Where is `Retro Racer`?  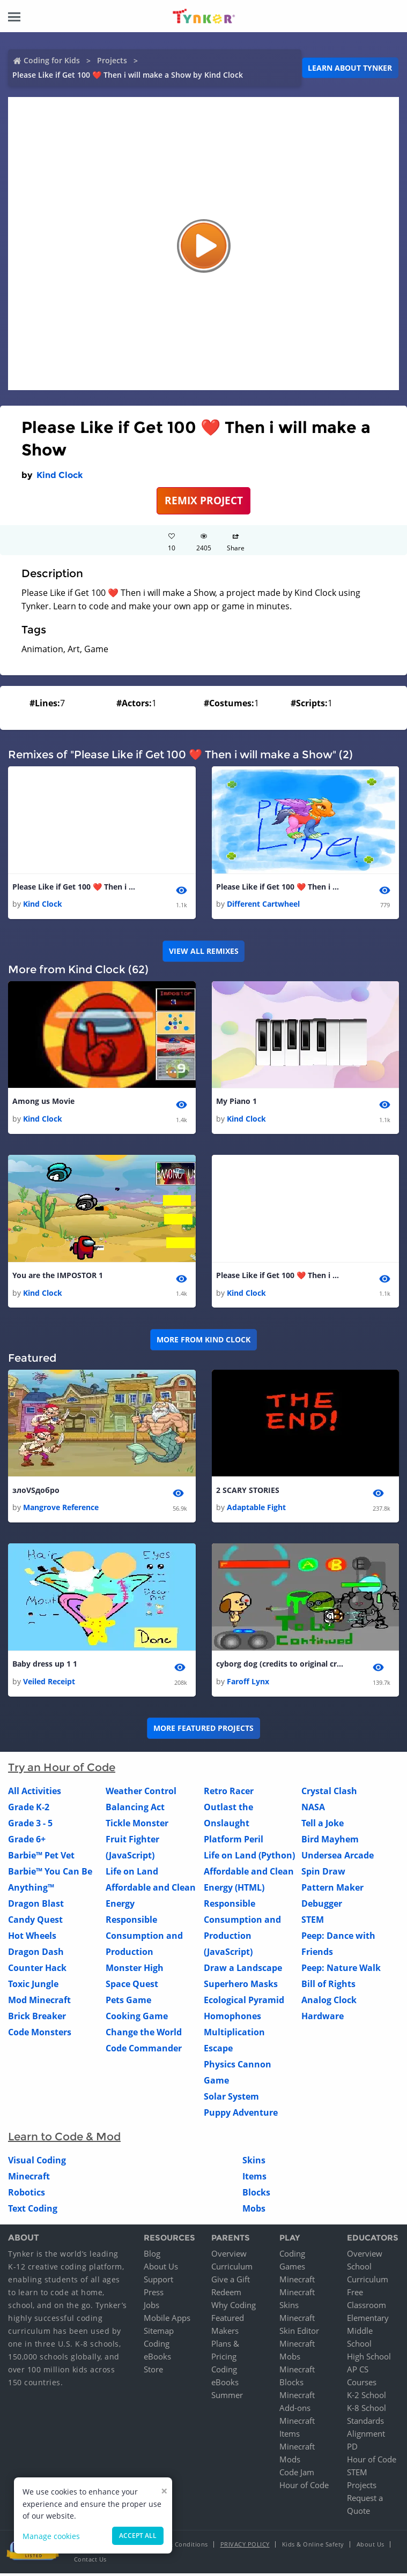
Retro Racer is located at coordinates (229, 1793).